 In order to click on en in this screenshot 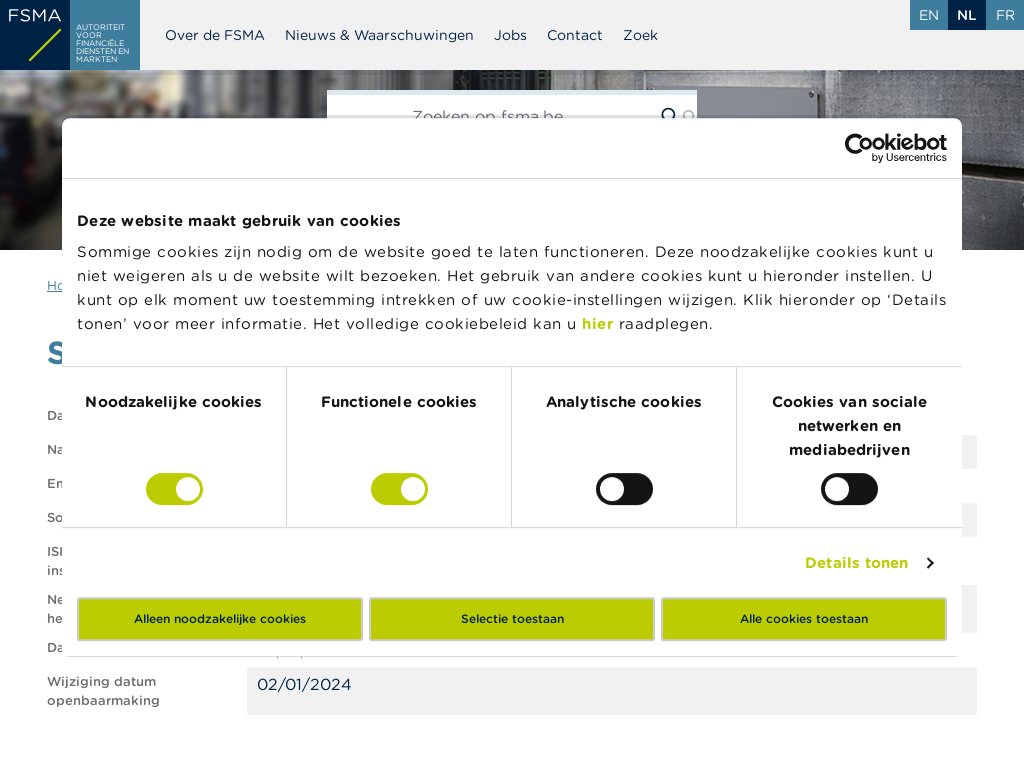, I will do `click(929, 15)`.